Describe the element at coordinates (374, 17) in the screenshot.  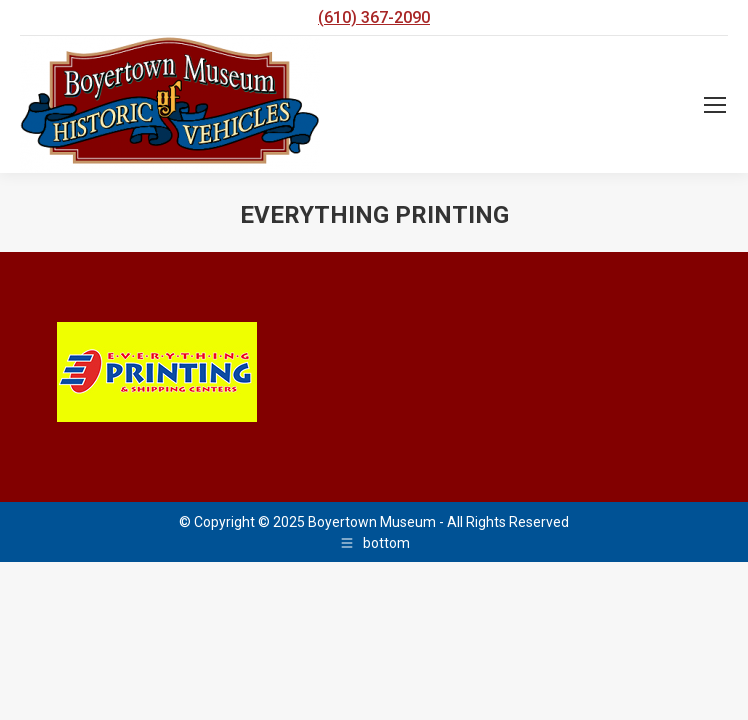
I see `(610) 367-2090` at that location.